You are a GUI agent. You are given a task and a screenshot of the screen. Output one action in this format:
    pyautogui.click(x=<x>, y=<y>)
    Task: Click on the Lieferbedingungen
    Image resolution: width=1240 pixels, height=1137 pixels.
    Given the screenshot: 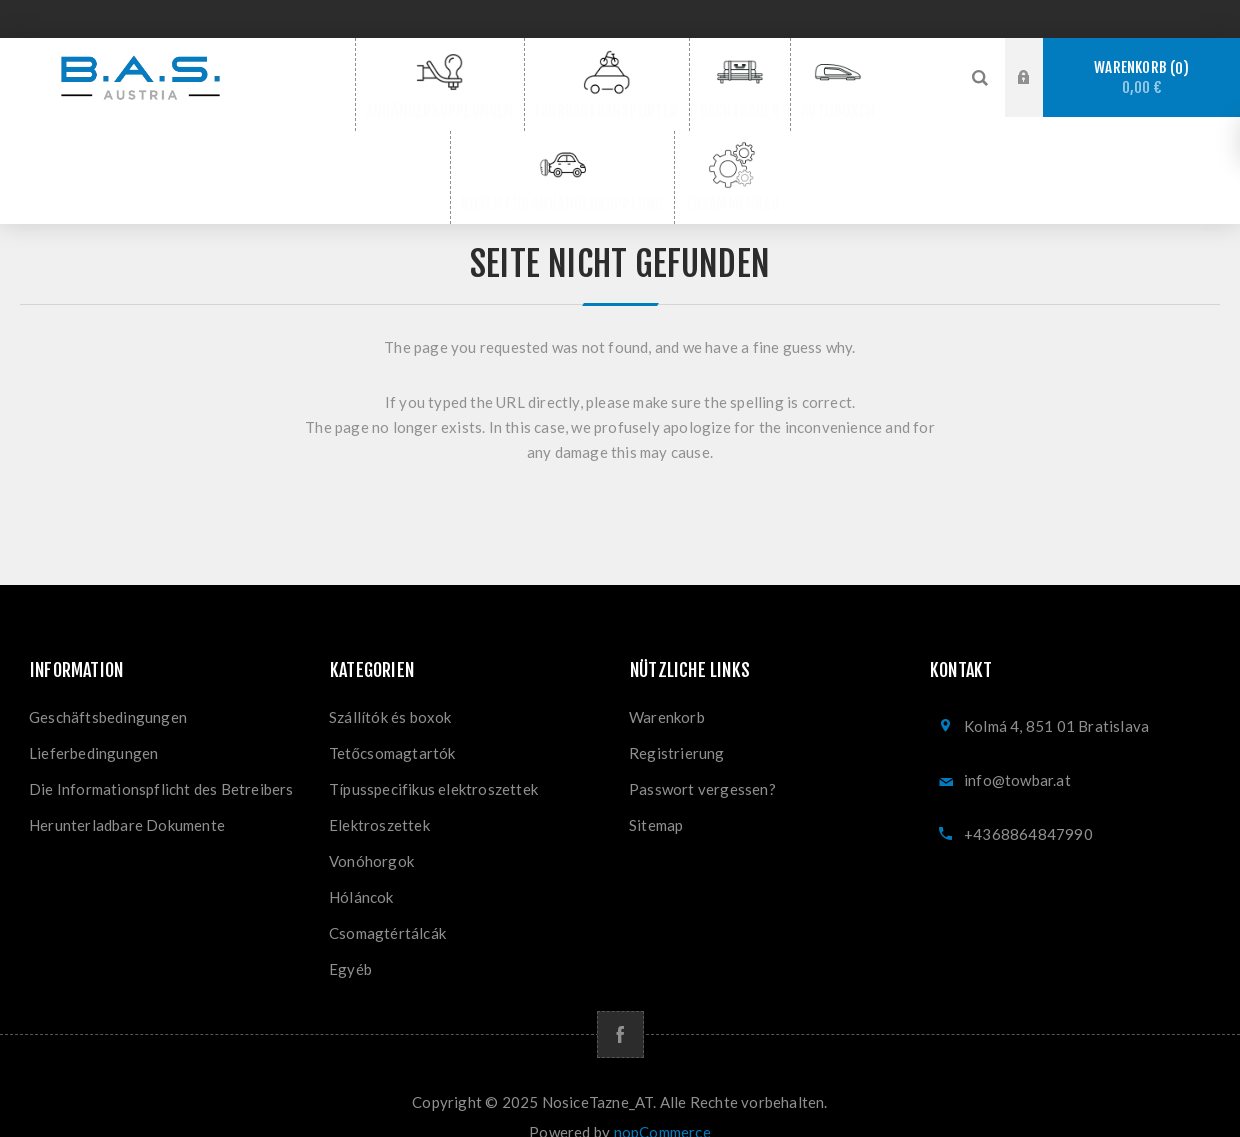 What is the action you would take?
    pyautogui.click(x=93, y=725)
    